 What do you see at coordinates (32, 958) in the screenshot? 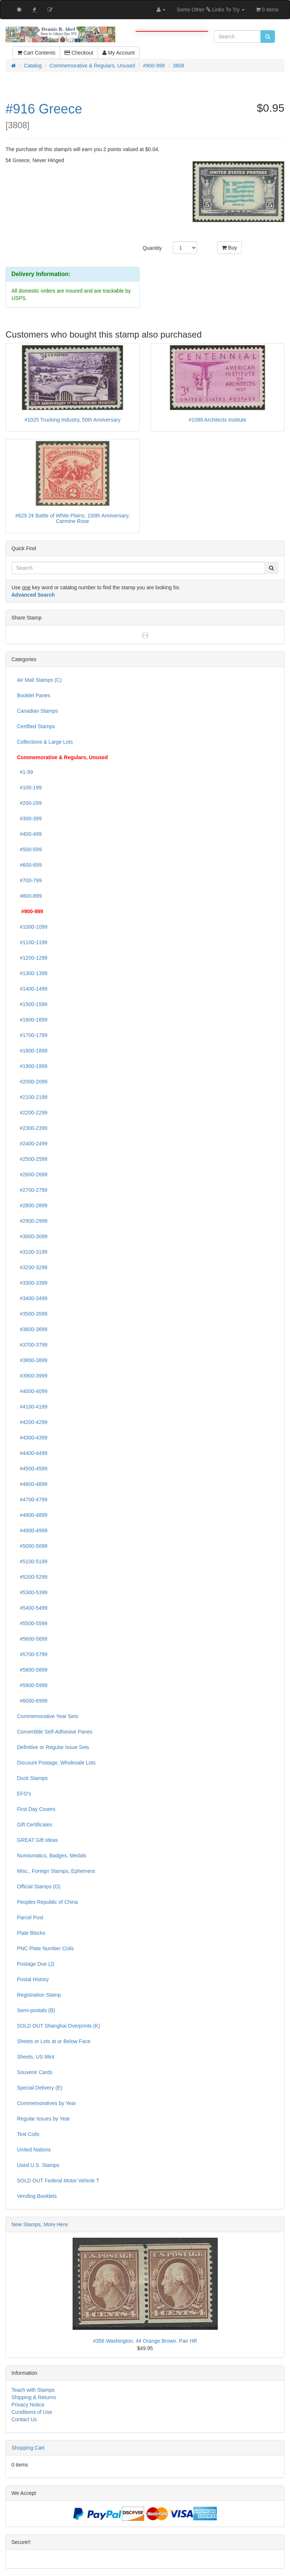
I see `#1200-1299` at bounding box center [32, 958].